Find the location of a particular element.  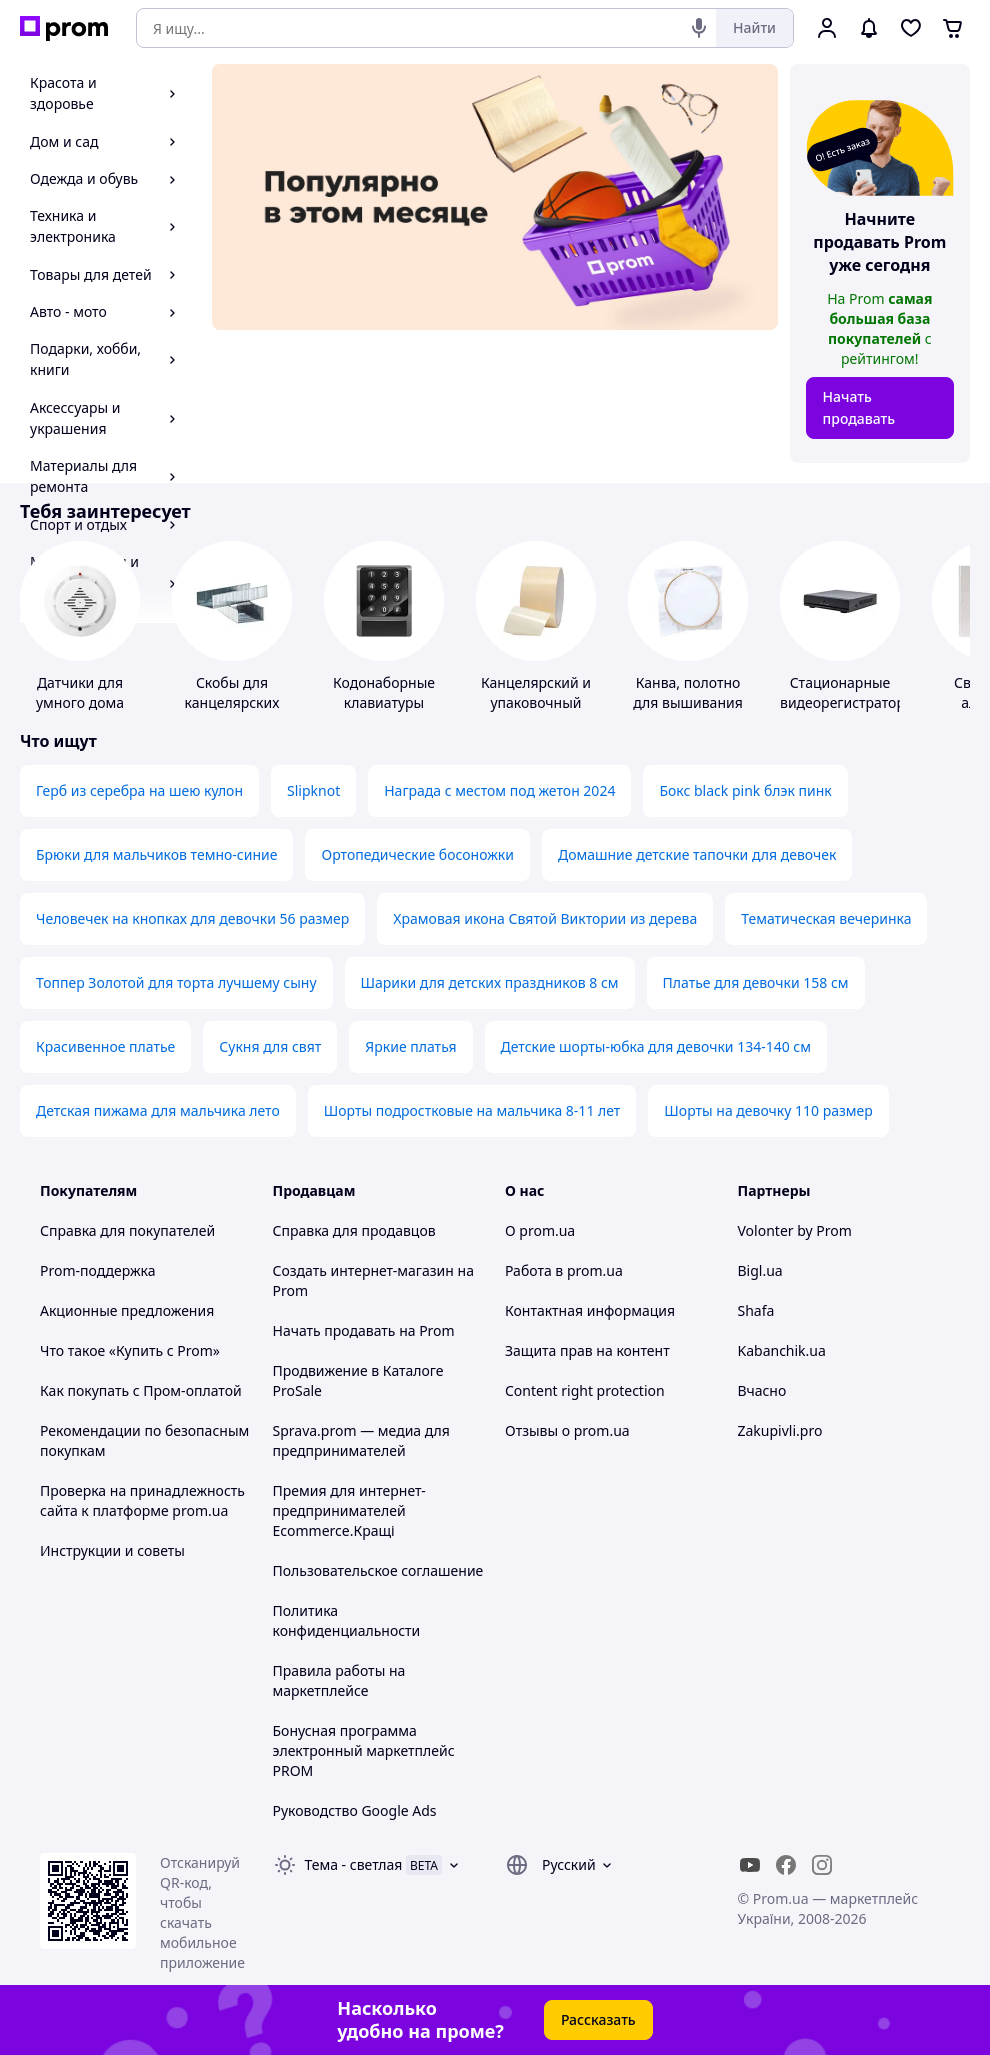

Детские шорты-юбка для девочки 134-140 см is located at coordinates (656, 1046).